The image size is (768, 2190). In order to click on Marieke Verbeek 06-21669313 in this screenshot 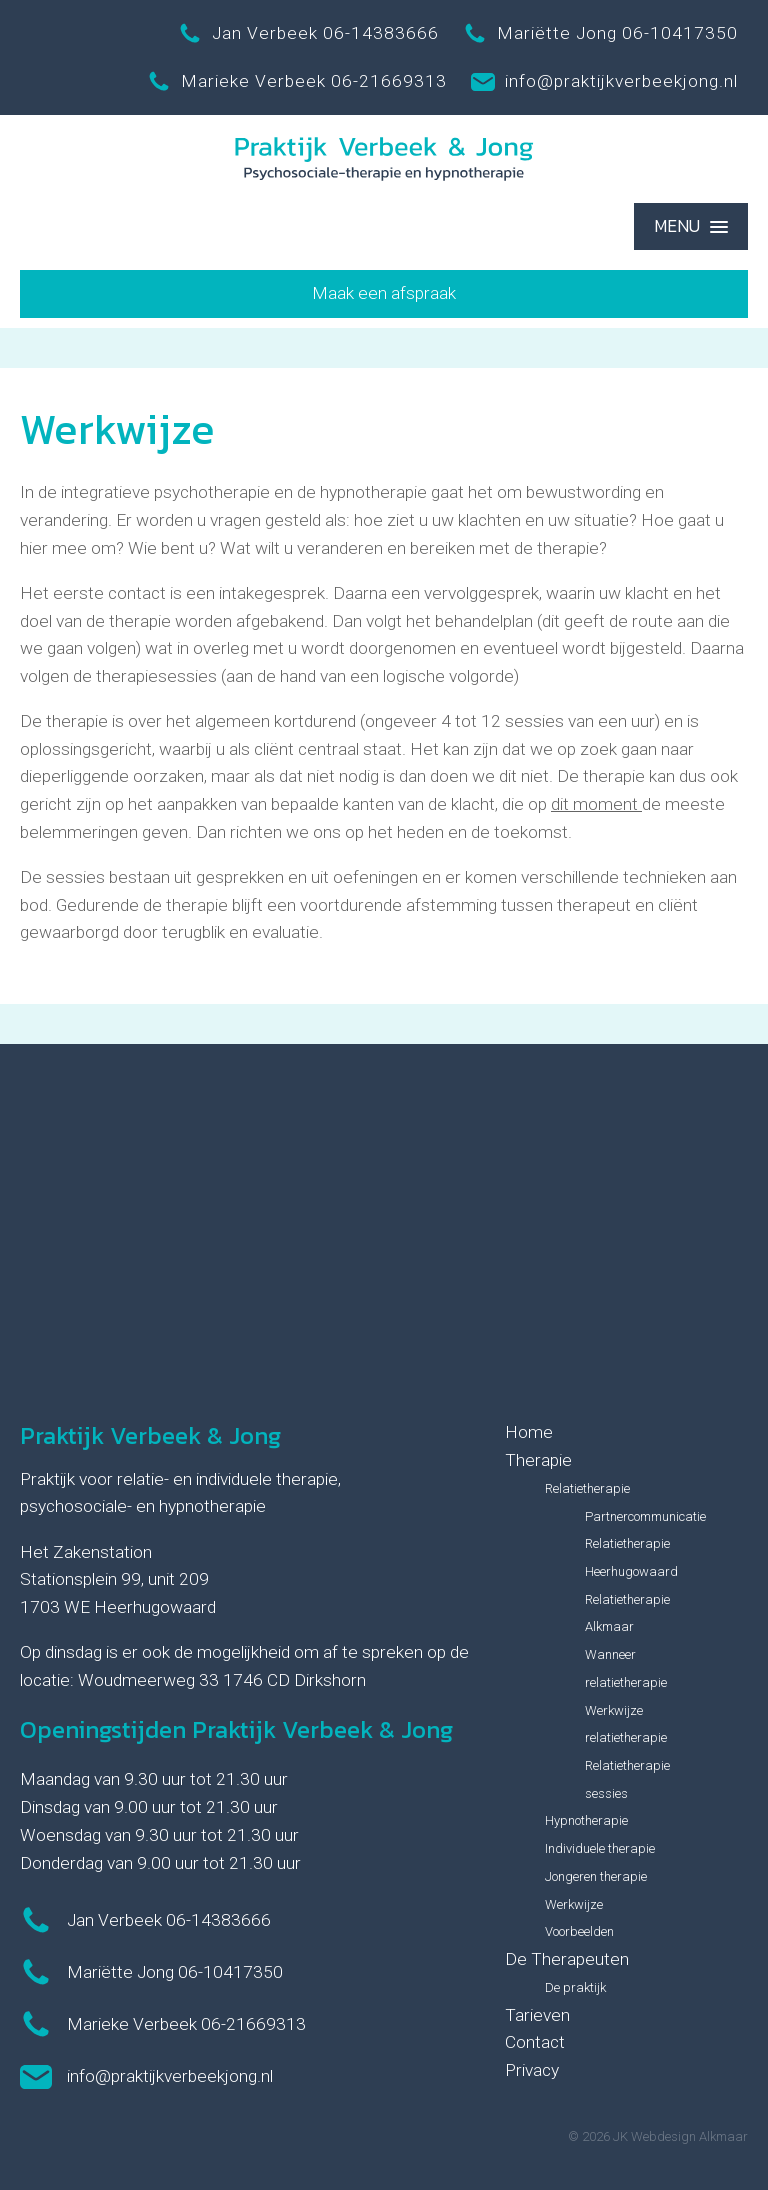, I will do `click(297, 82)`.